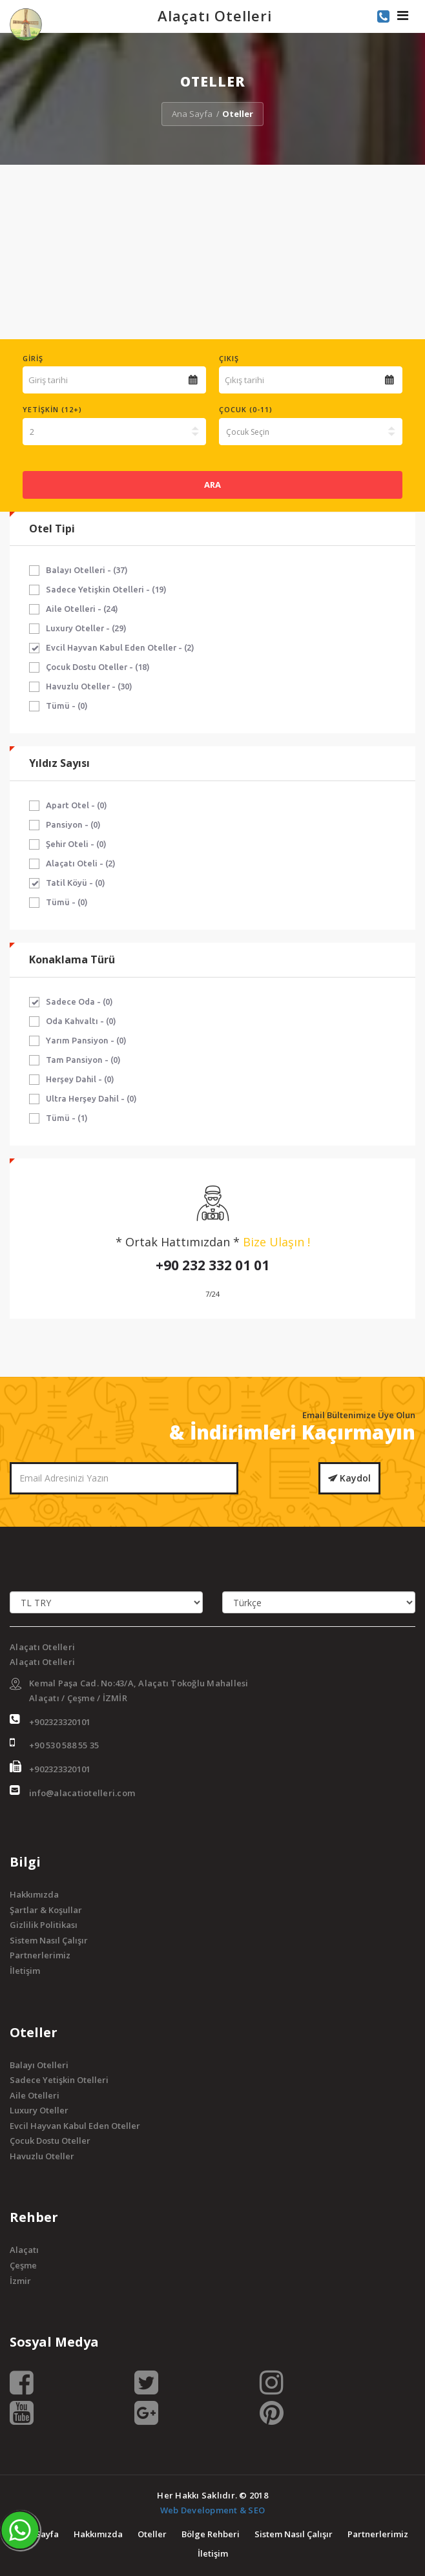 This screenshot has width=425, height=2576. What do you see at coordinates (212, 484) in the screenshot?
I see `ARA` at bounding box center [212, 484].